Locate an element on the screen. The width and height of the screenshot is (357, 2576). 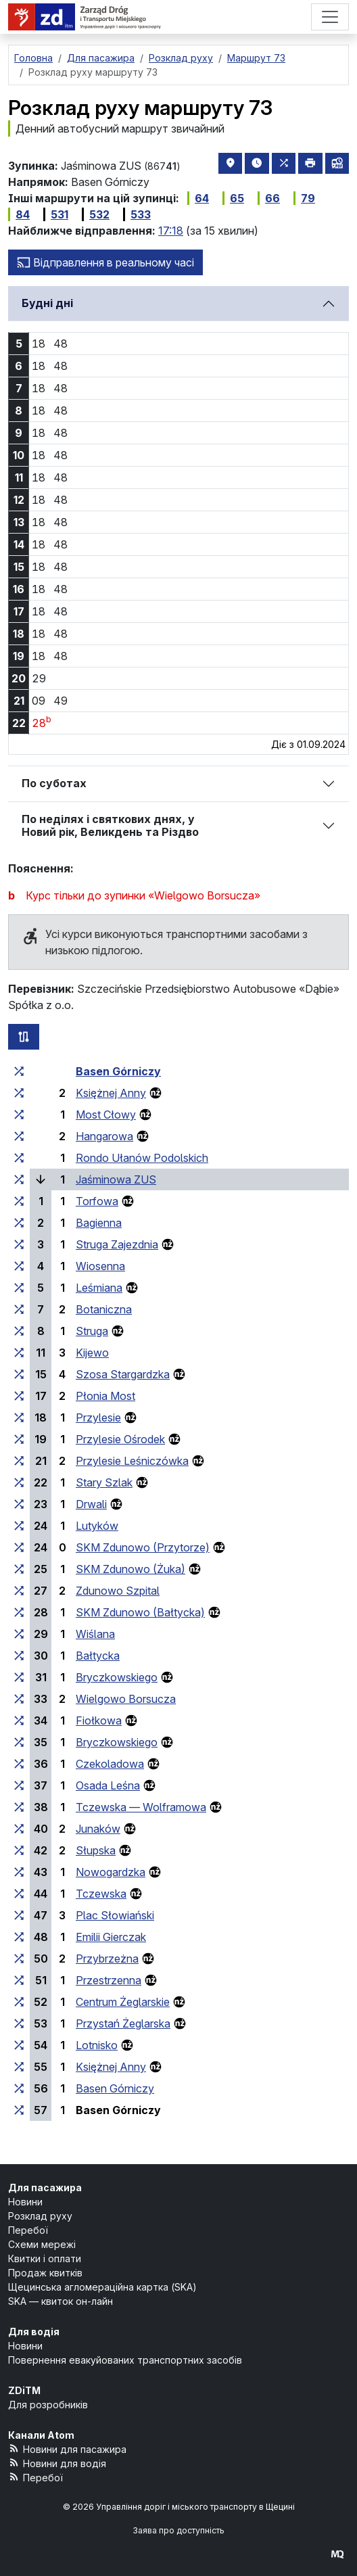
Для пасажира is located at coordinates (45, 2187).